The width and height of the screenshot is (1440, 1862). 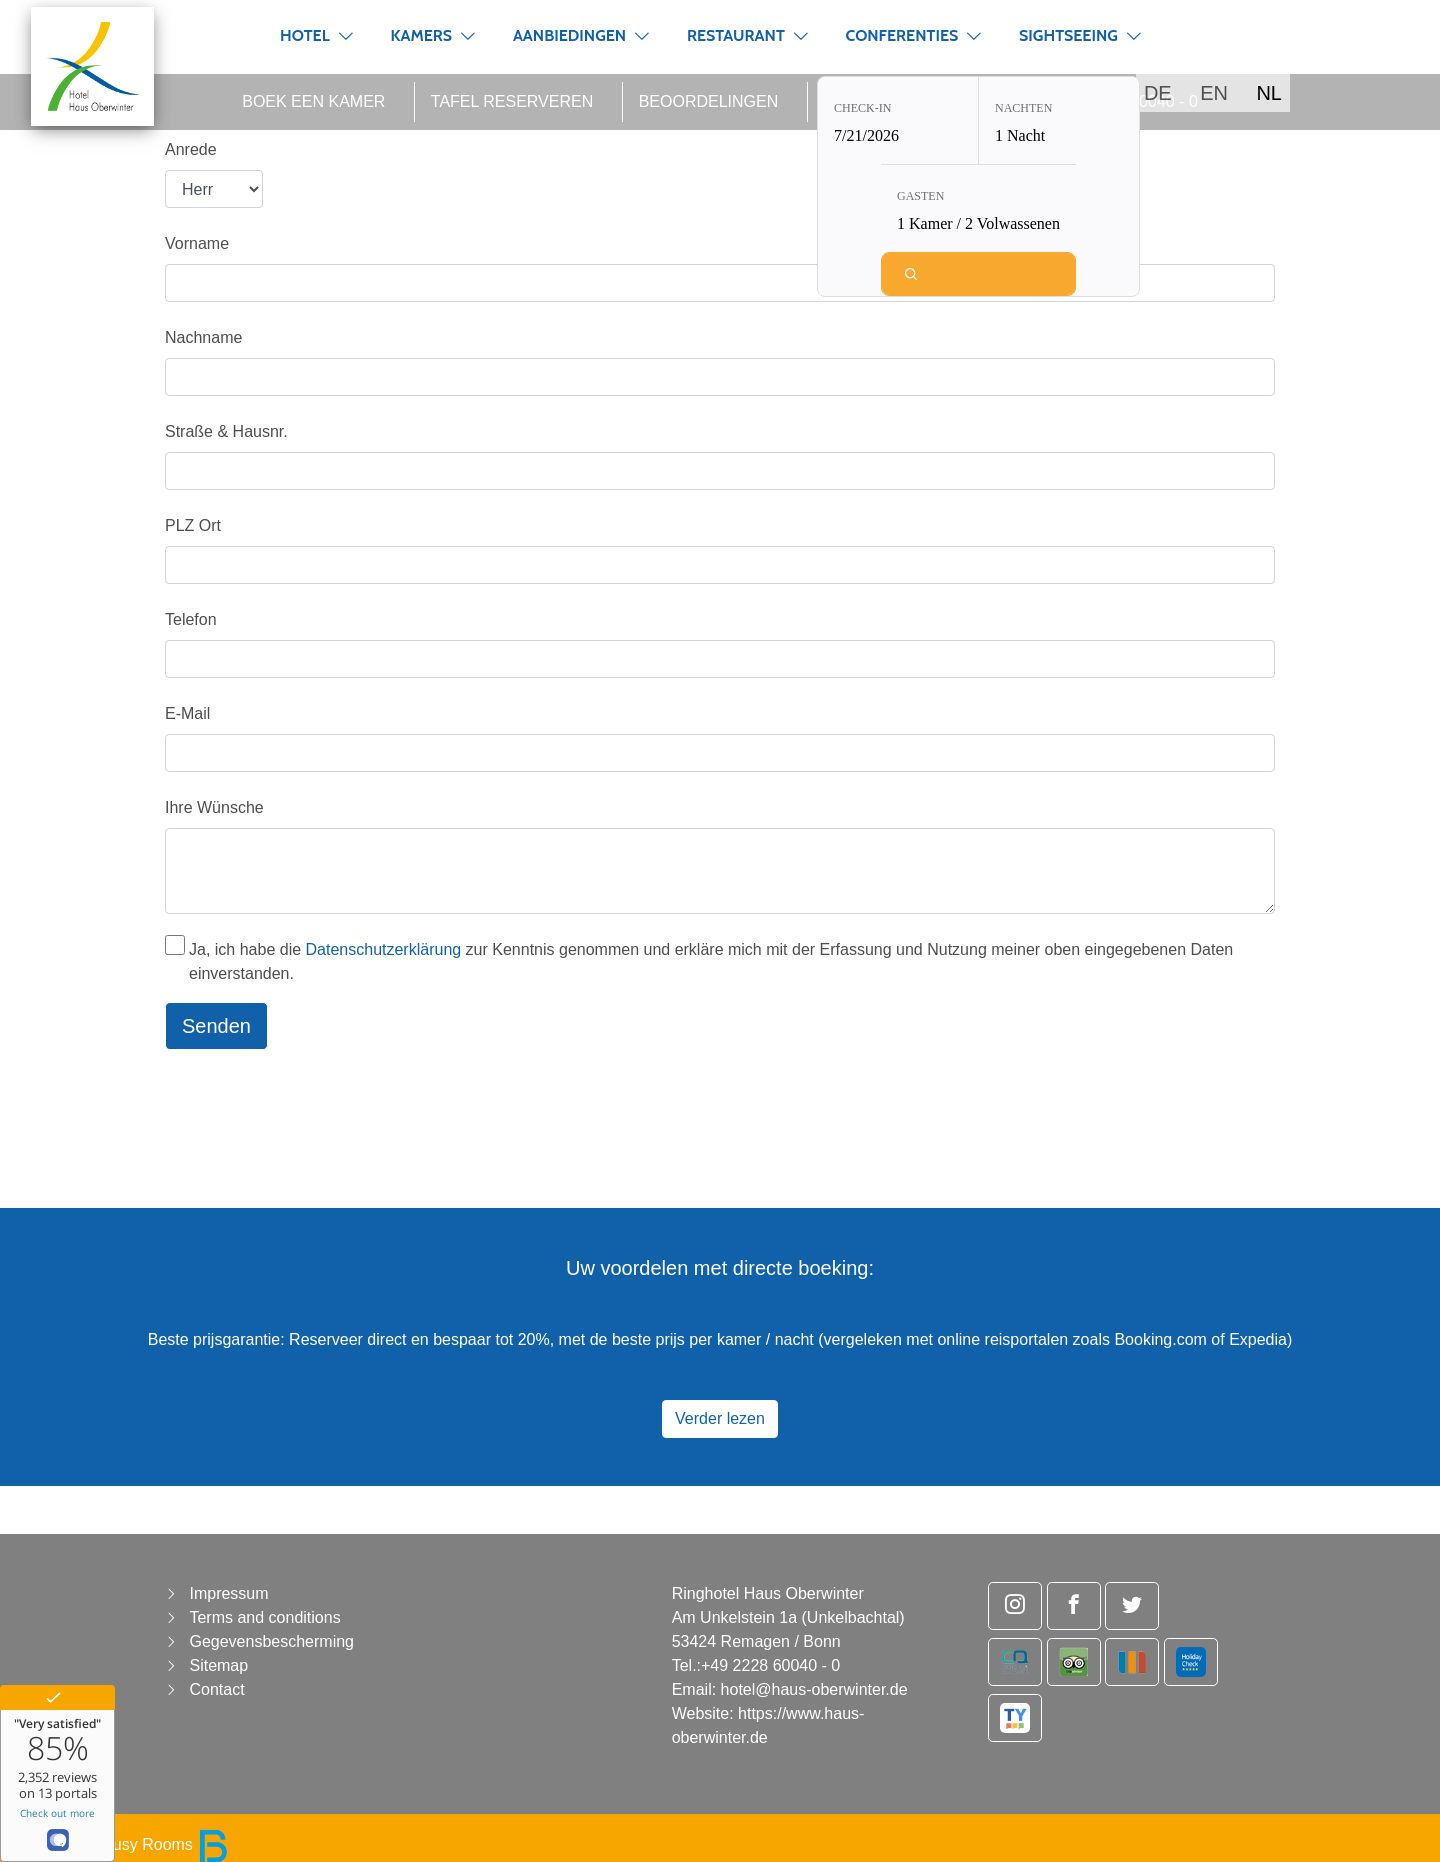 I want to click on powered by Busy Rooms, so click(x=122, y=1844).